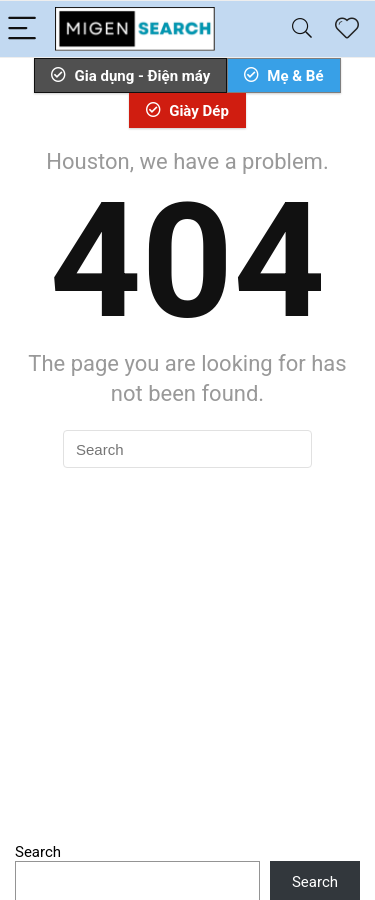  What do you see at coordinates (24, 29) in the screenshot?
I see `[Menu]` at bounding box center [24, 29].